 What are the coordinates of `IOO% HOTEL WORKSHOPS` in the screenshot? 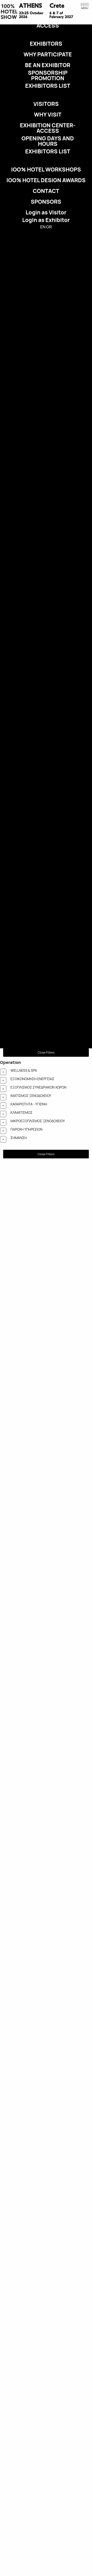 It's located at (46, 169).